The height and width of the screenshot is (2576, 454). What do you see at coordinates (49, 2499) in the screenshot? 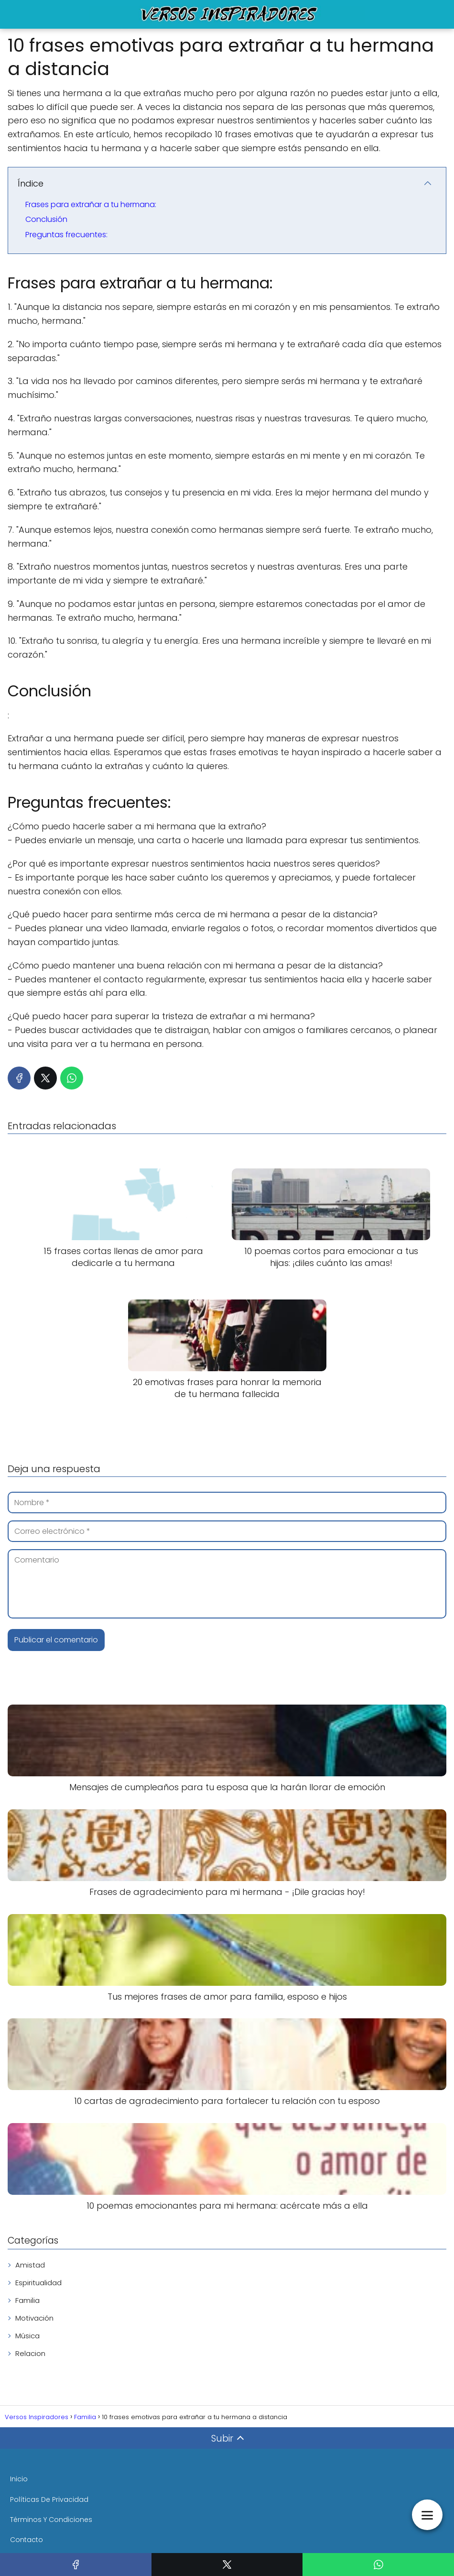
I see `Políticas De Privacidad` at bounding box center [49, 2499].